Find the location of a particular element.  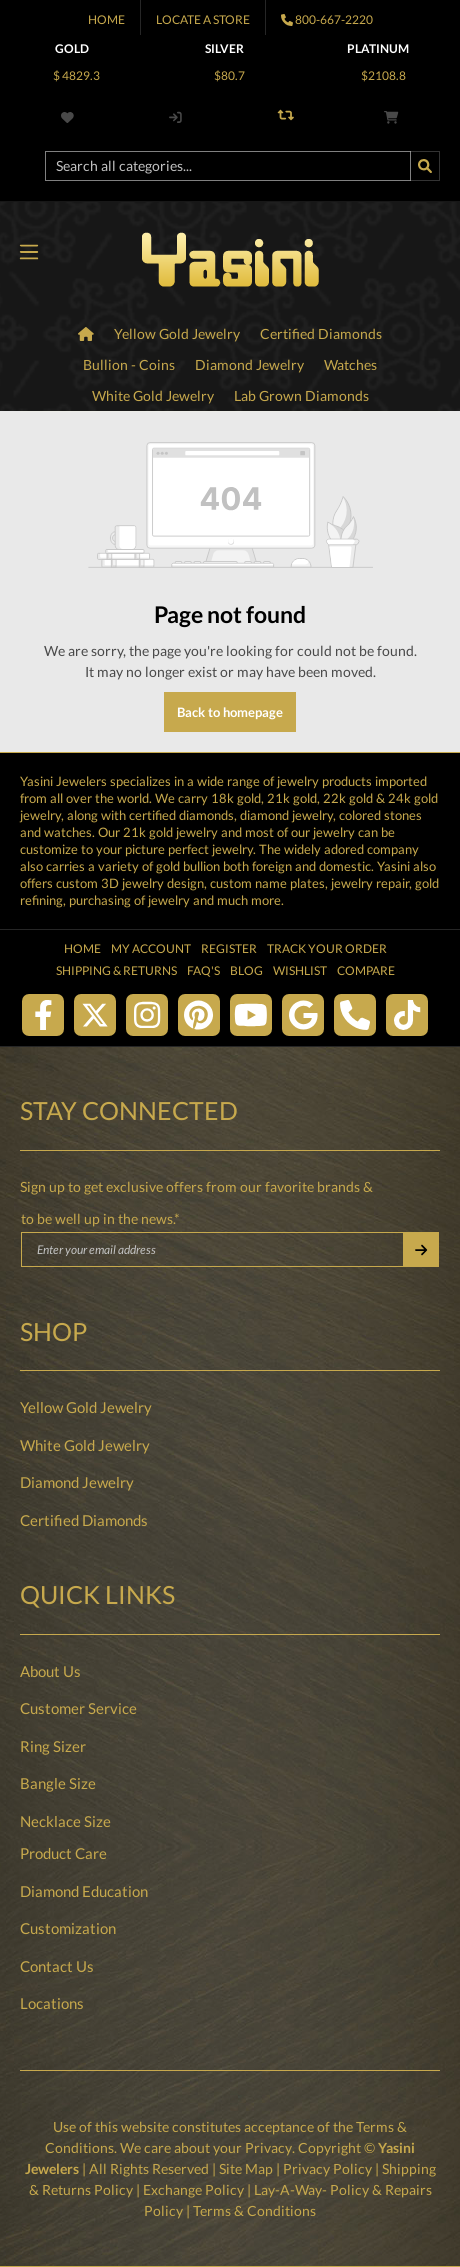

Customer Service is located at coordinates (78, 1708).